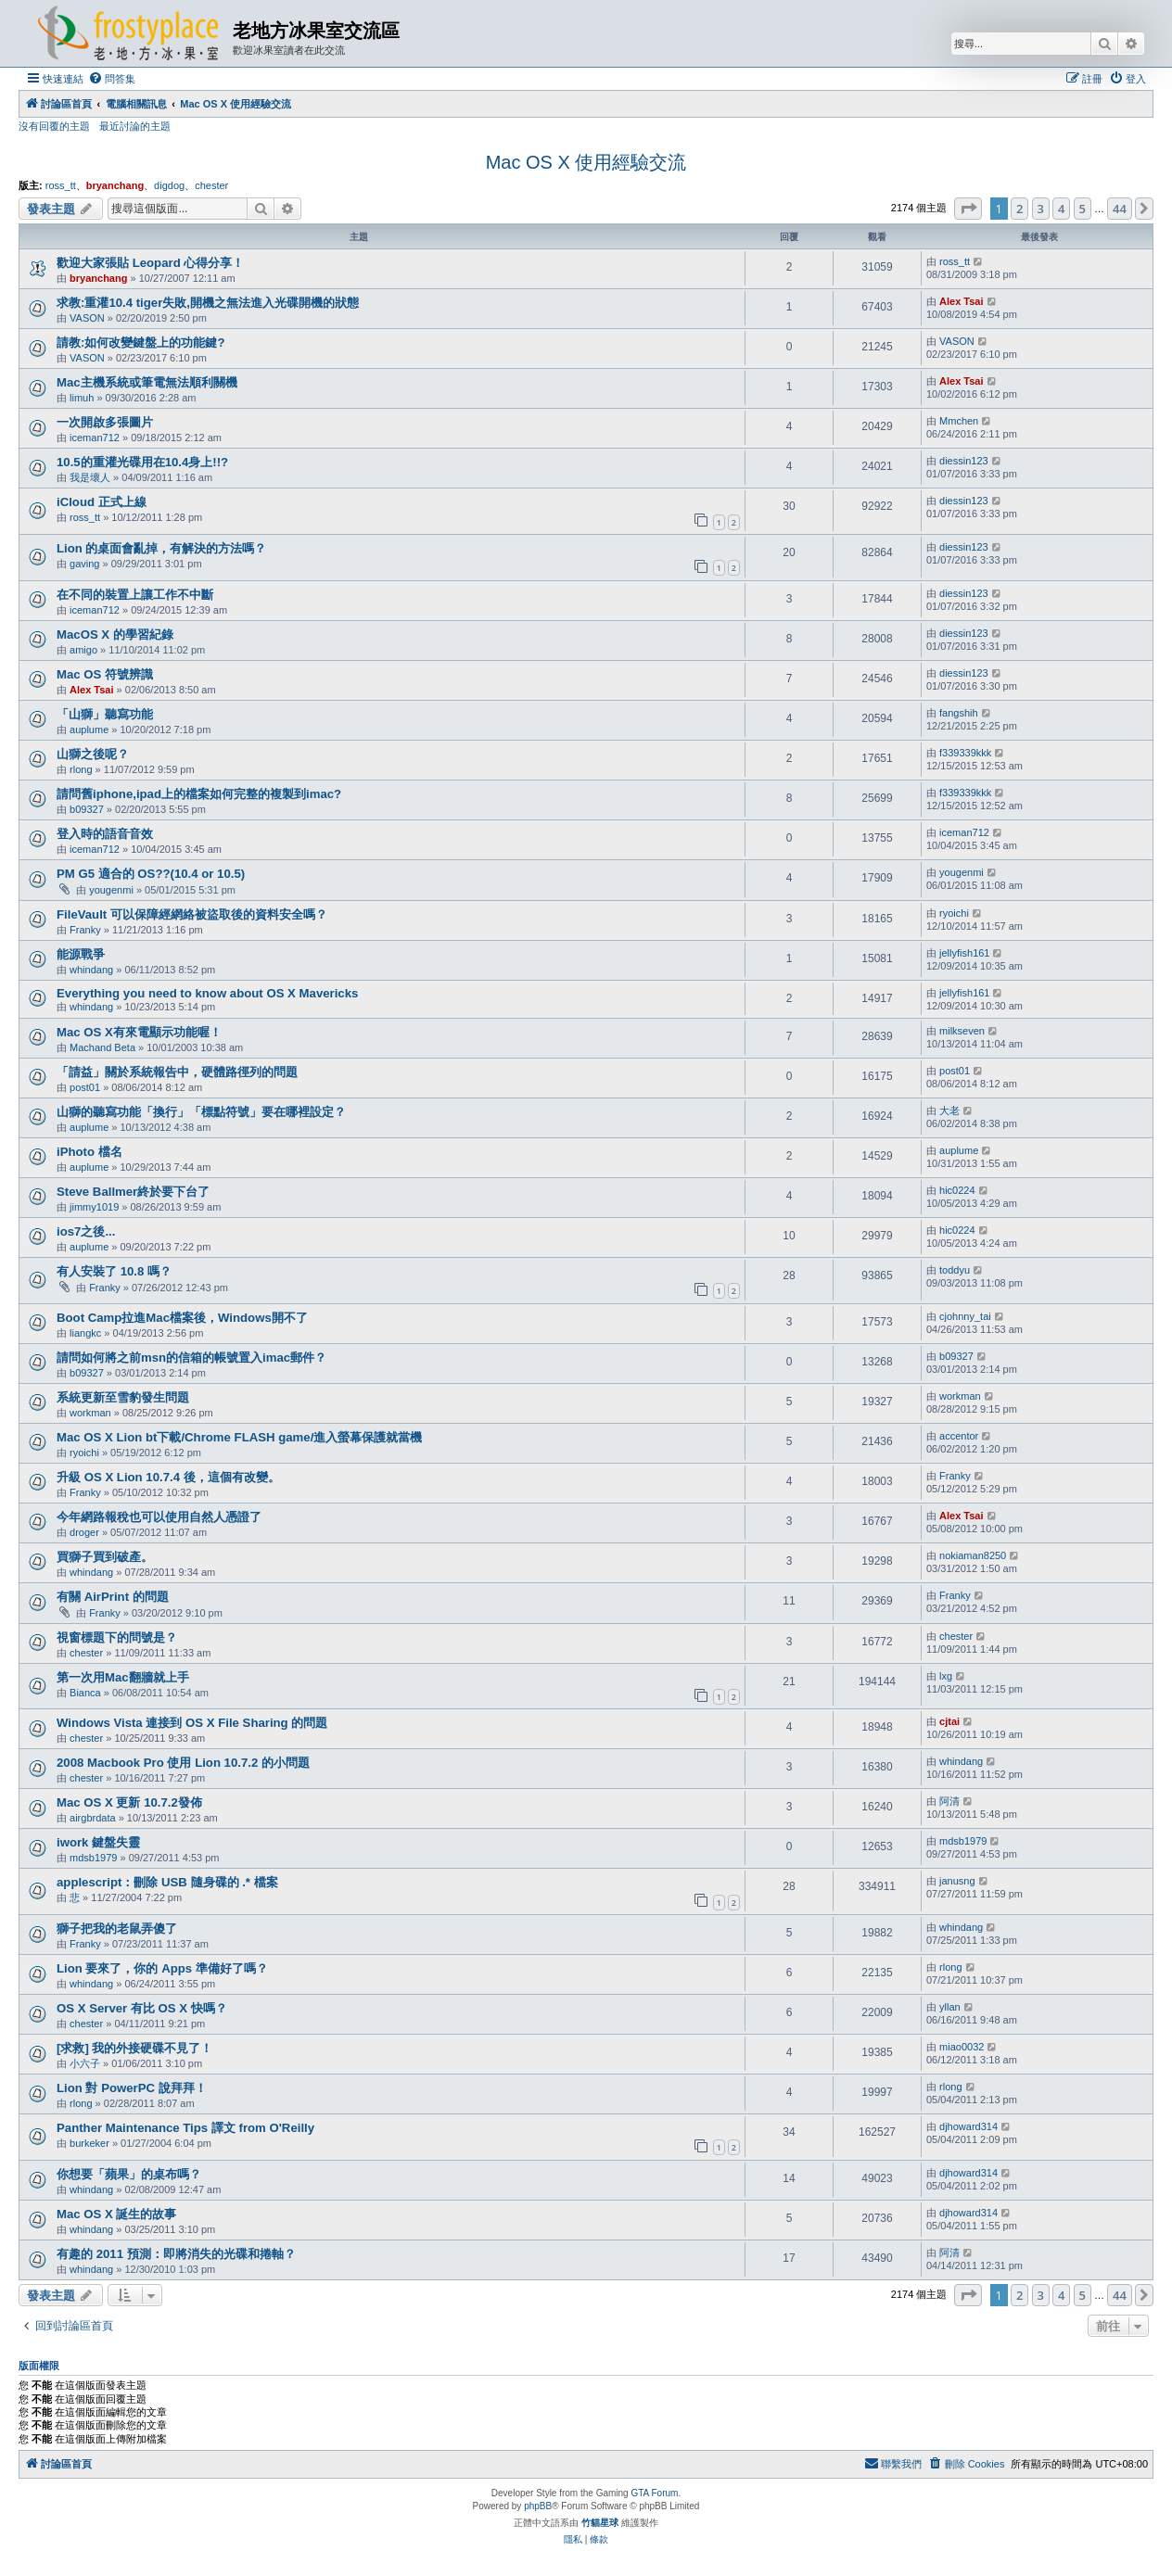 This screenshot has width=1172, height=2576. Describe the element at coordinates (129, 1802) in the screenshot. I see `Mac OS X 更新 10.7.2發佈` at that location.